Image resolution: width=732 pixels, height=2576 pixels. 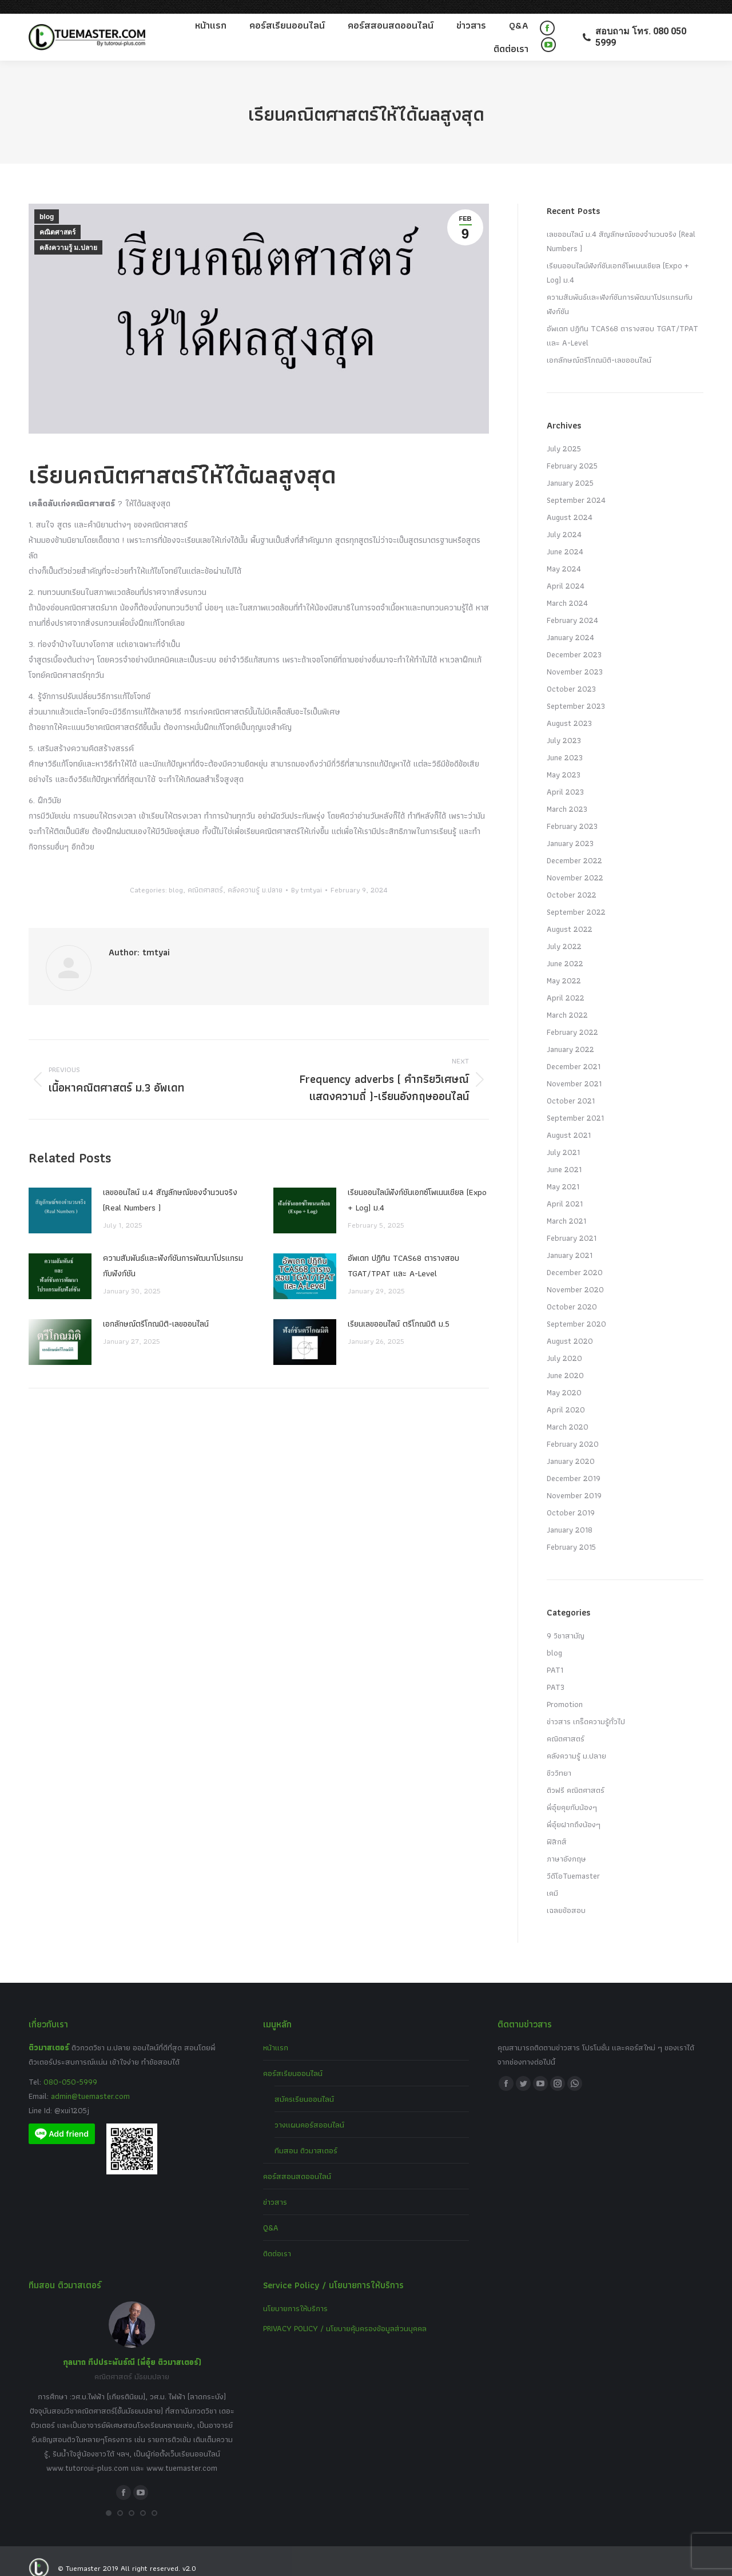 I want to click on ทีมสอน ติวมาสเตอร์, so click(x=305, y=2136).